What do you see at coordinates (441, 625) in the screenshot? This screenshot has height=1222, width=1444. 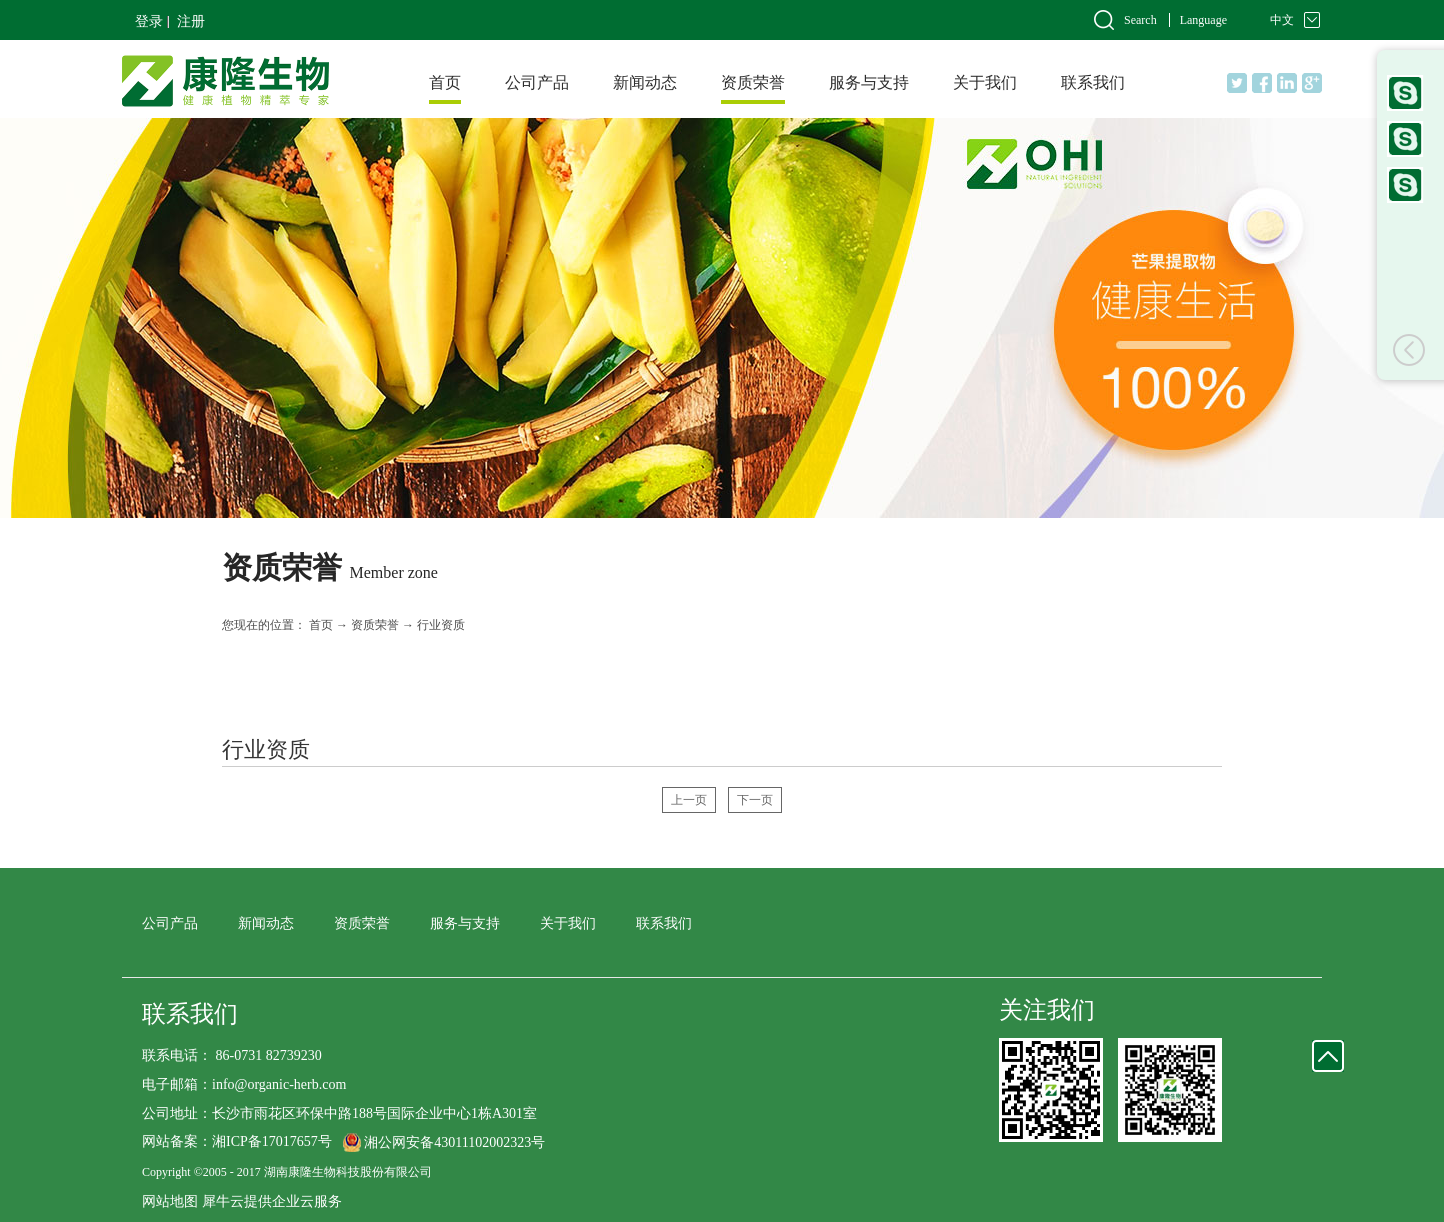 I see `行业资质` at bounding box center [441, 625].